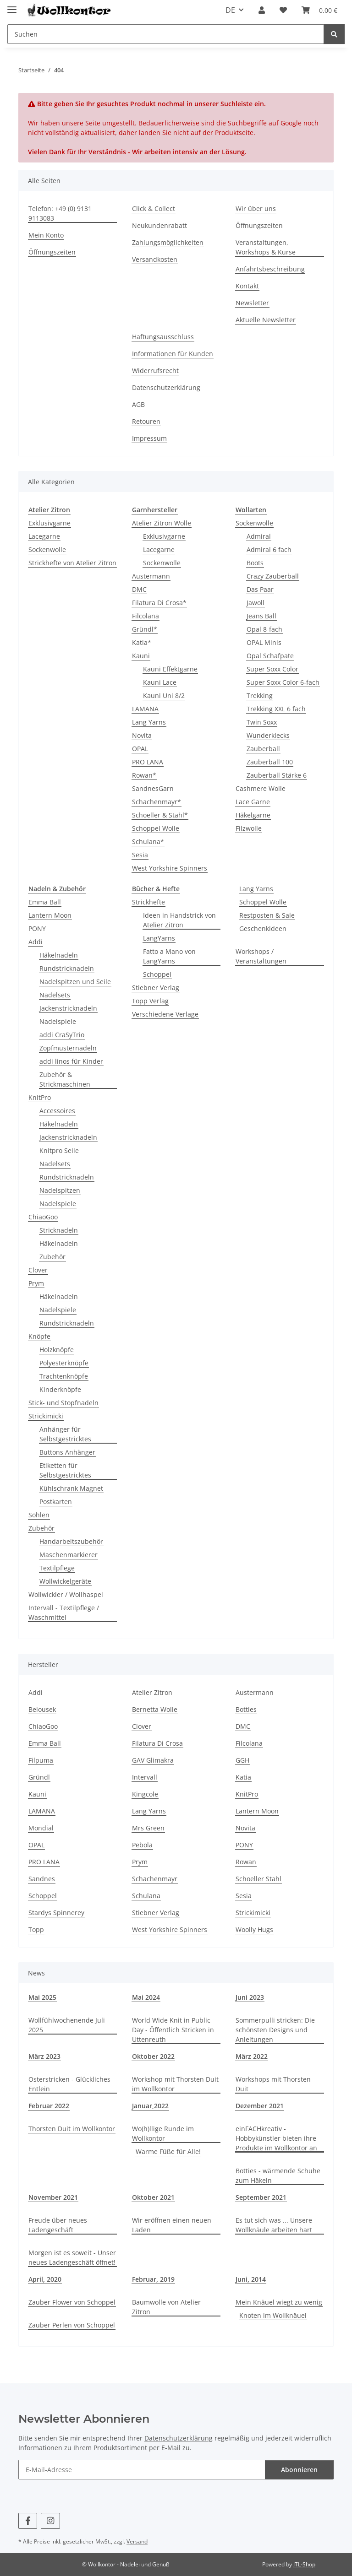  What do you see at coordinates (36, 1929) in the screenshot?
I see `Topp` at bounding box center [36, 1929].